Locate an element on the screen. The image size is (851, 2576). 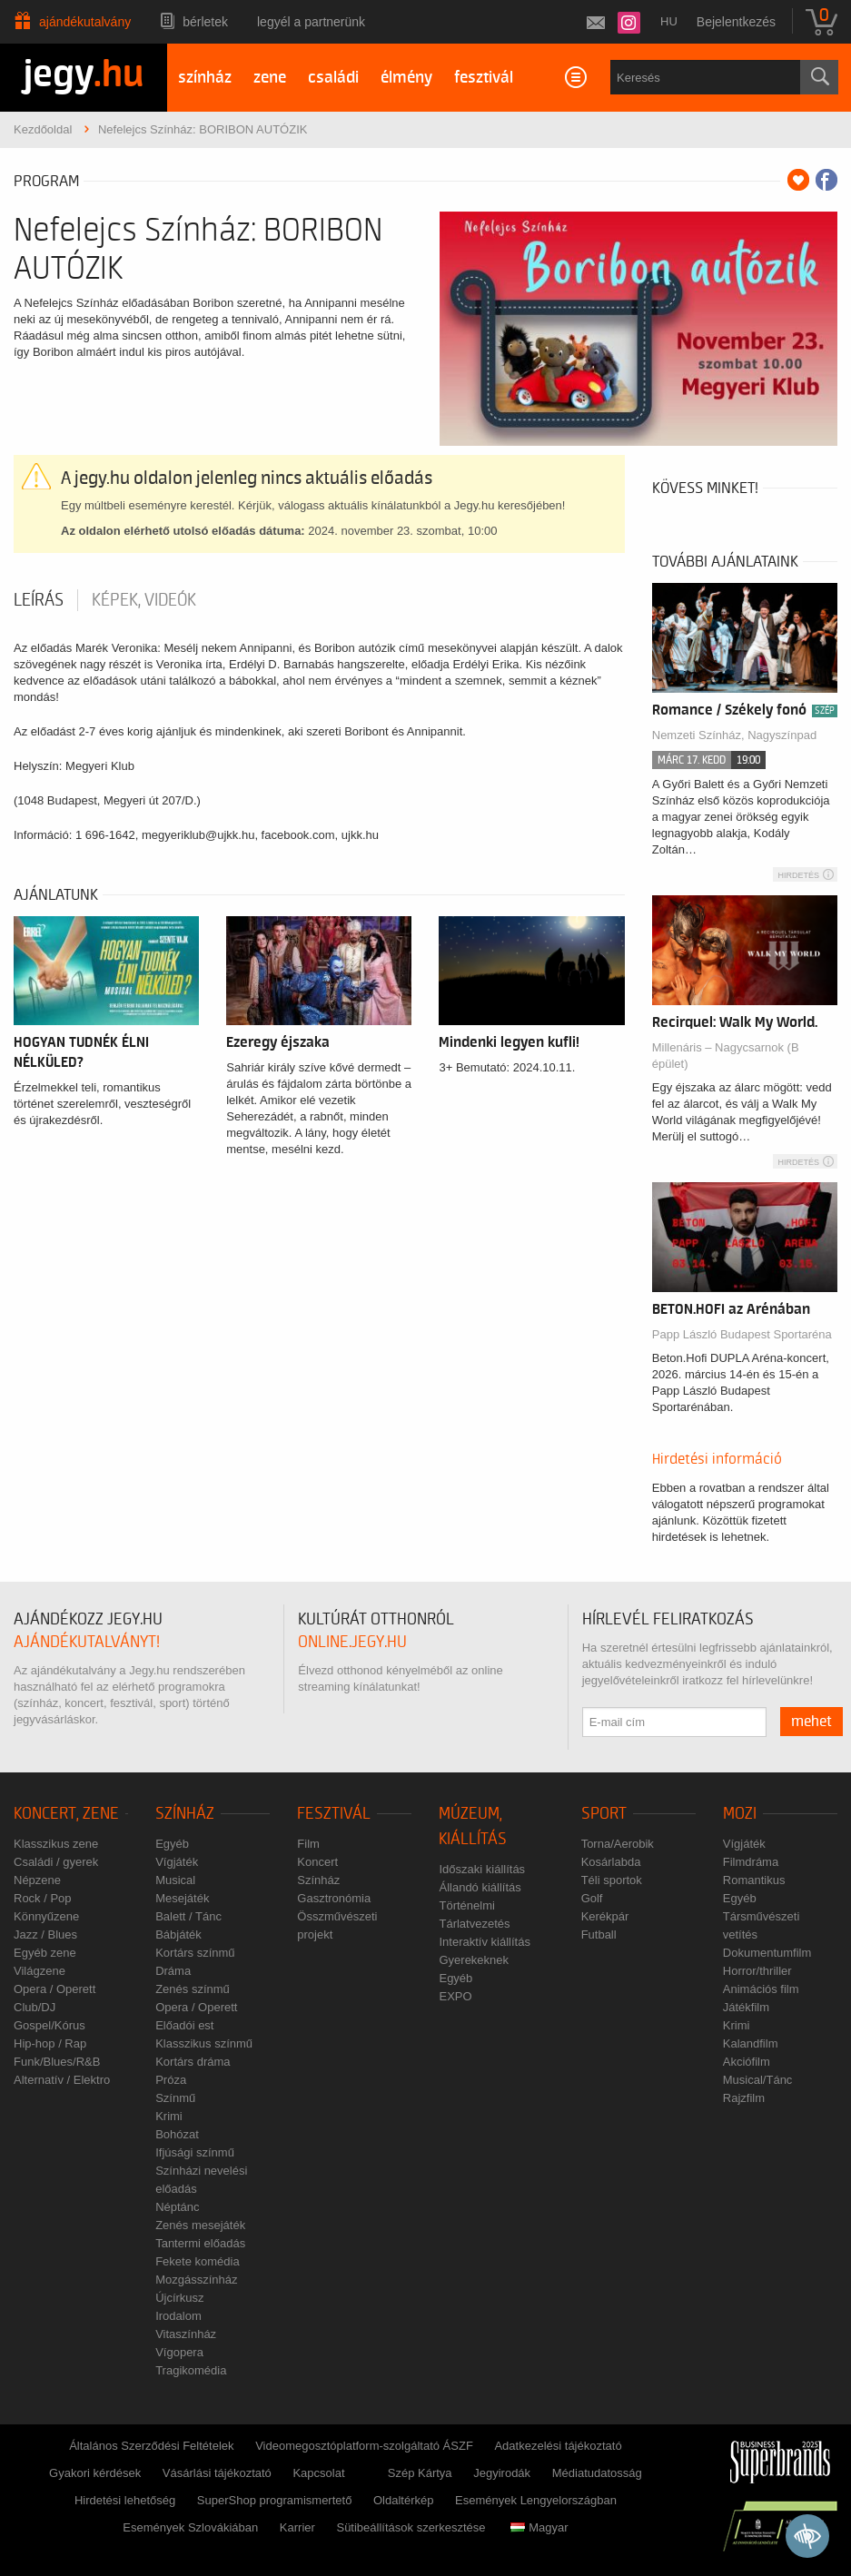
SuperShop programismertető is located at coordinates (274, 2500).